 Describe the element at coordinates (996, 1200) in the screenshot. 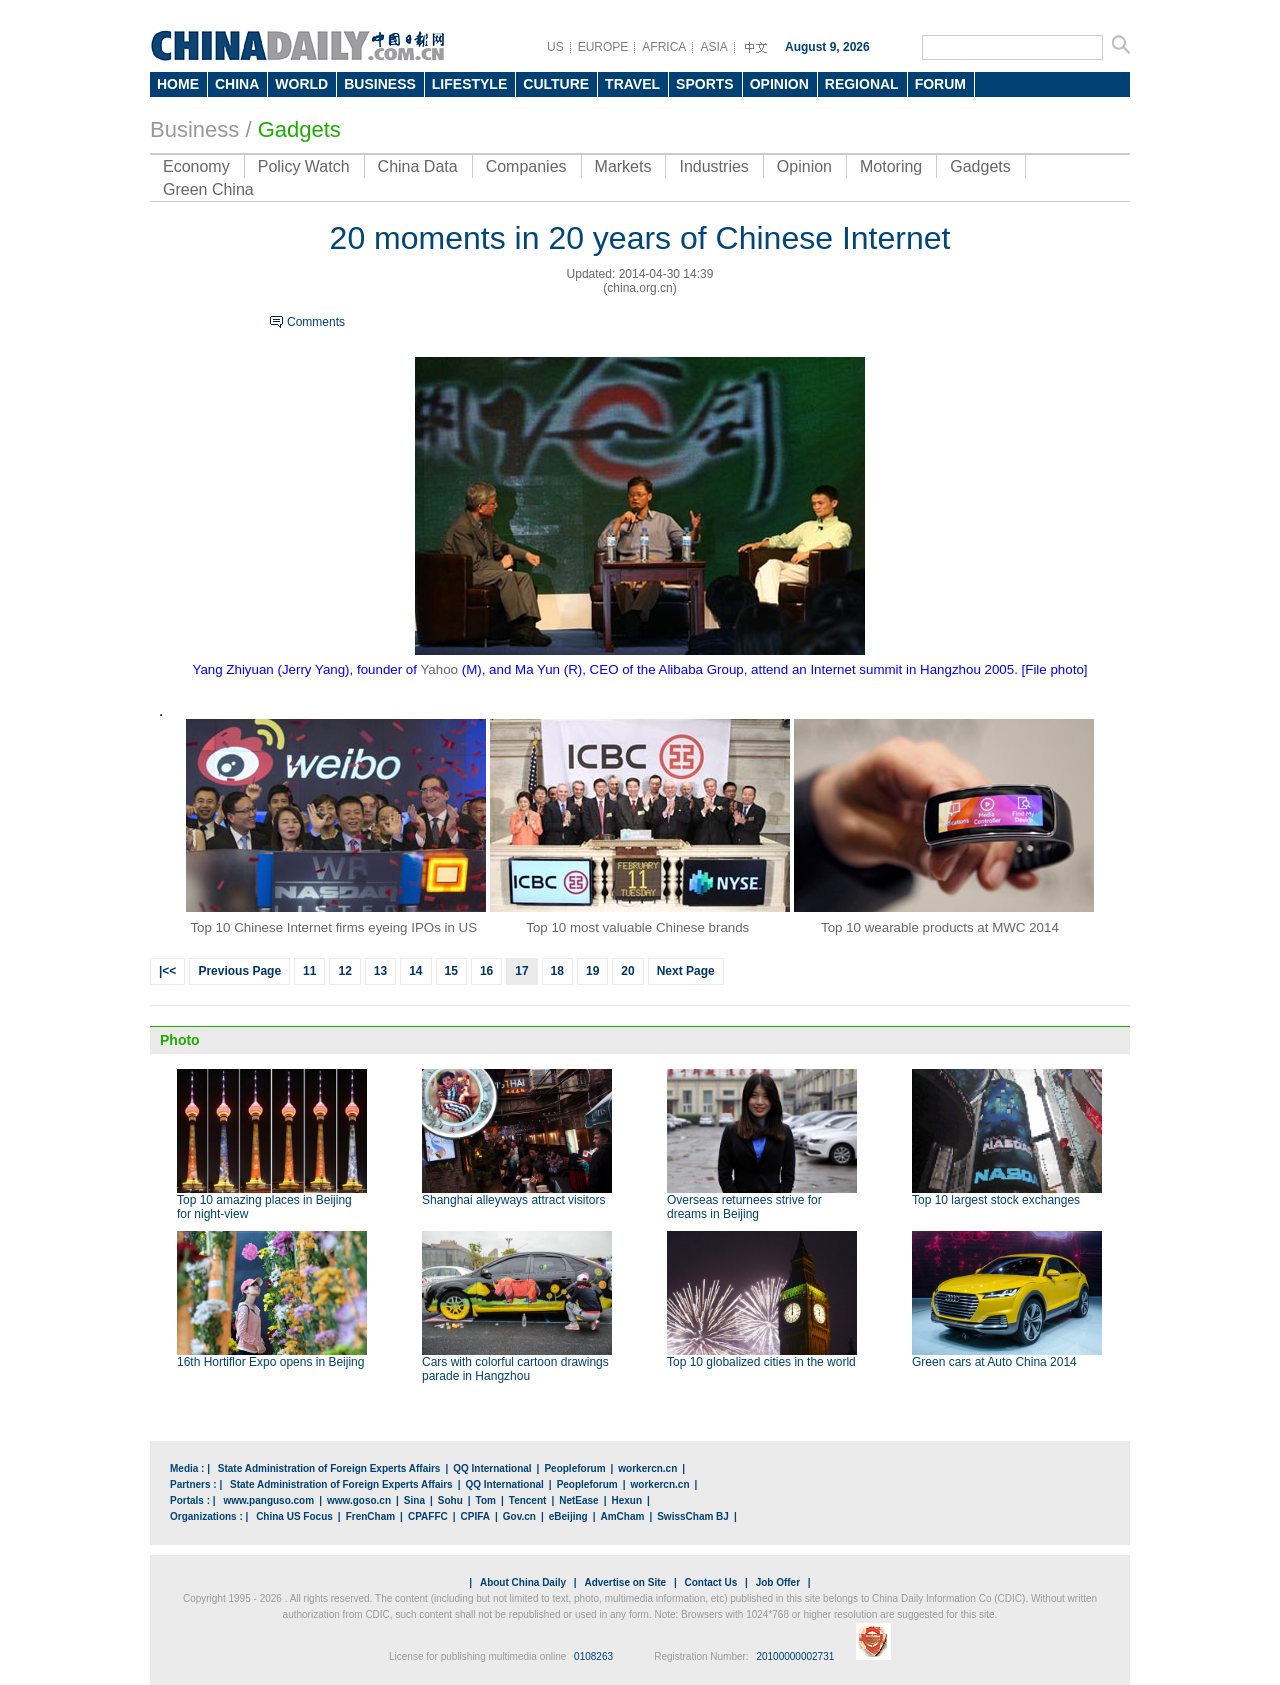

I see `Top 10 largest stock exchanges` at that location.